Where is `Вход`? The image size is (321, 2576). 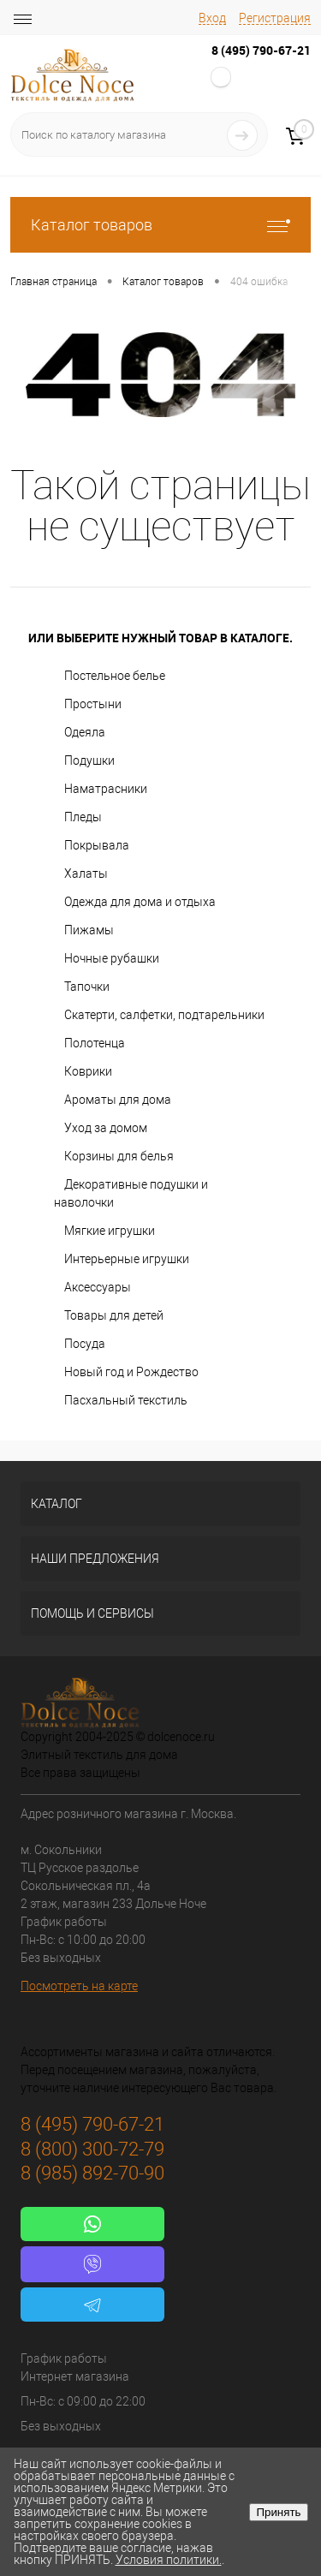 Вход is located at coordinates (212, 18).